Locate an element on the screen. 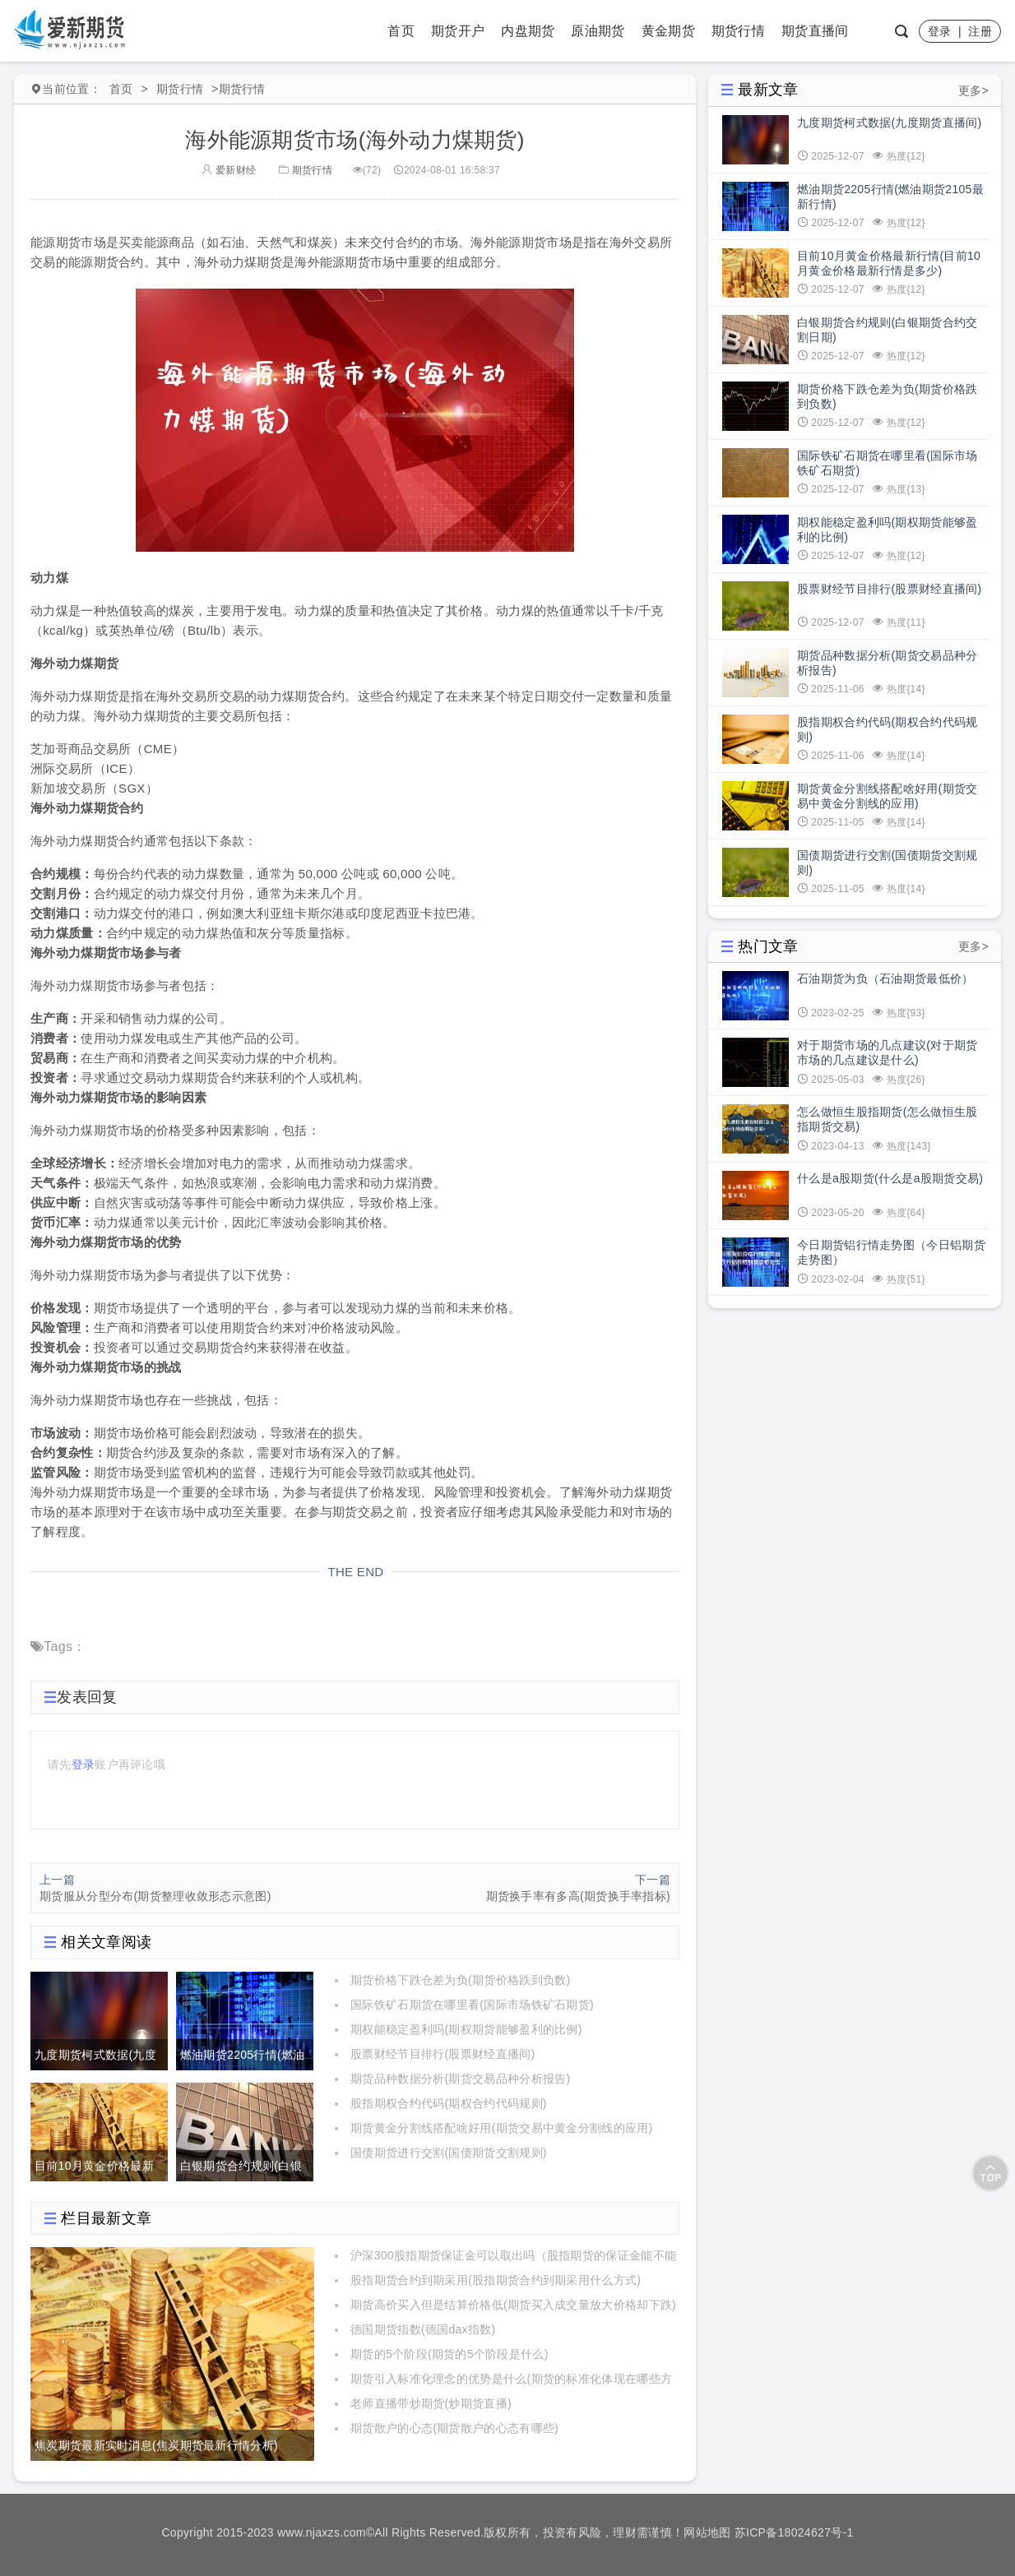 The width and height of the screenshot is (1015, 2576). 期货高价买入但是结算价格低(期货买入成交量放大价格却下跌) is located at coordinates (513, 2304).